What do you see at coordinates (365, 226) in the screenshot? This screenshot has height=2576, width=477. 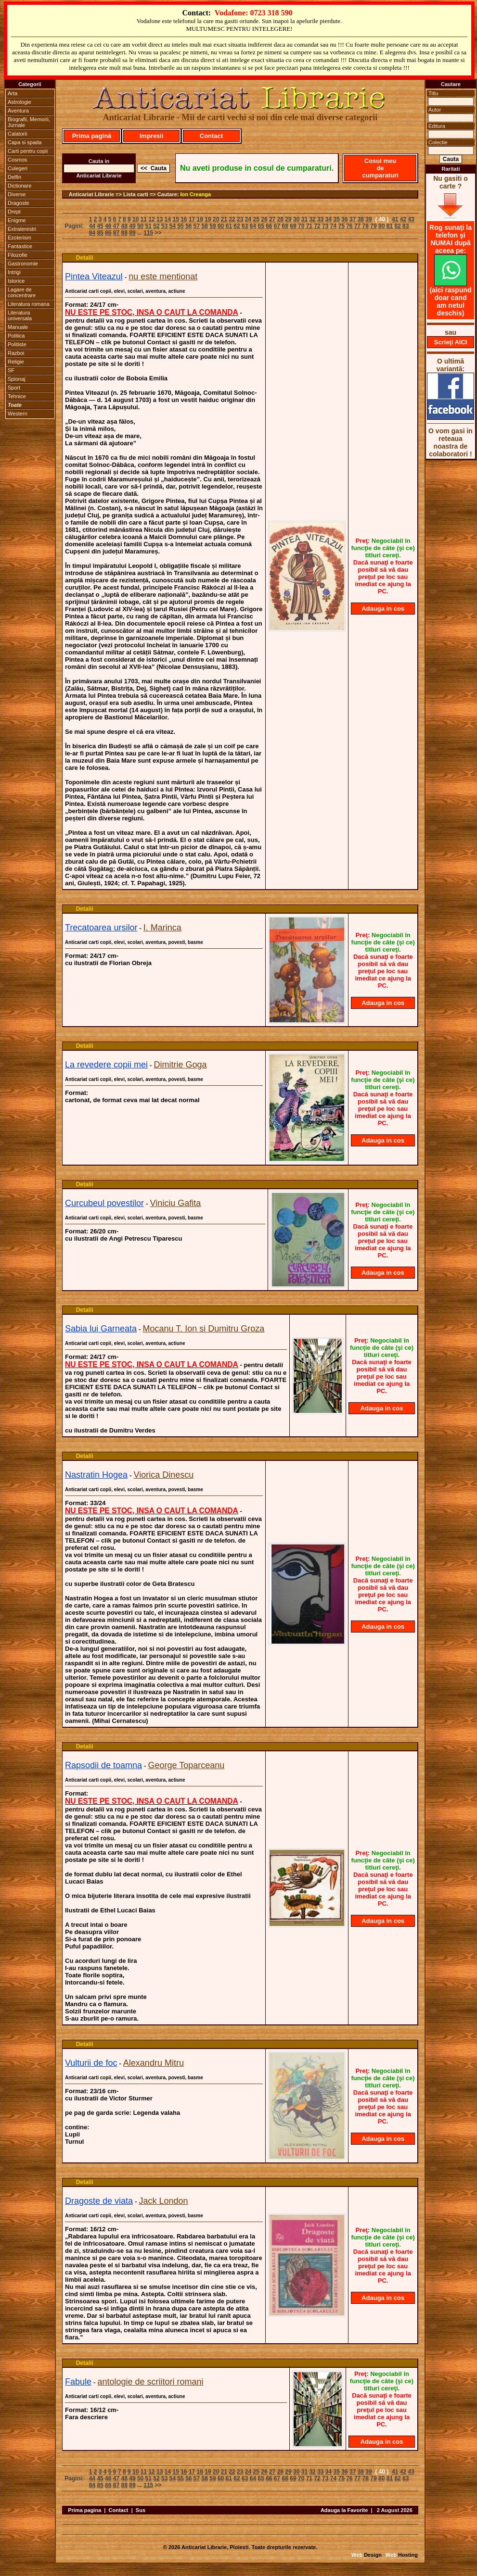 I see `78` at bounding box center [365, 226].